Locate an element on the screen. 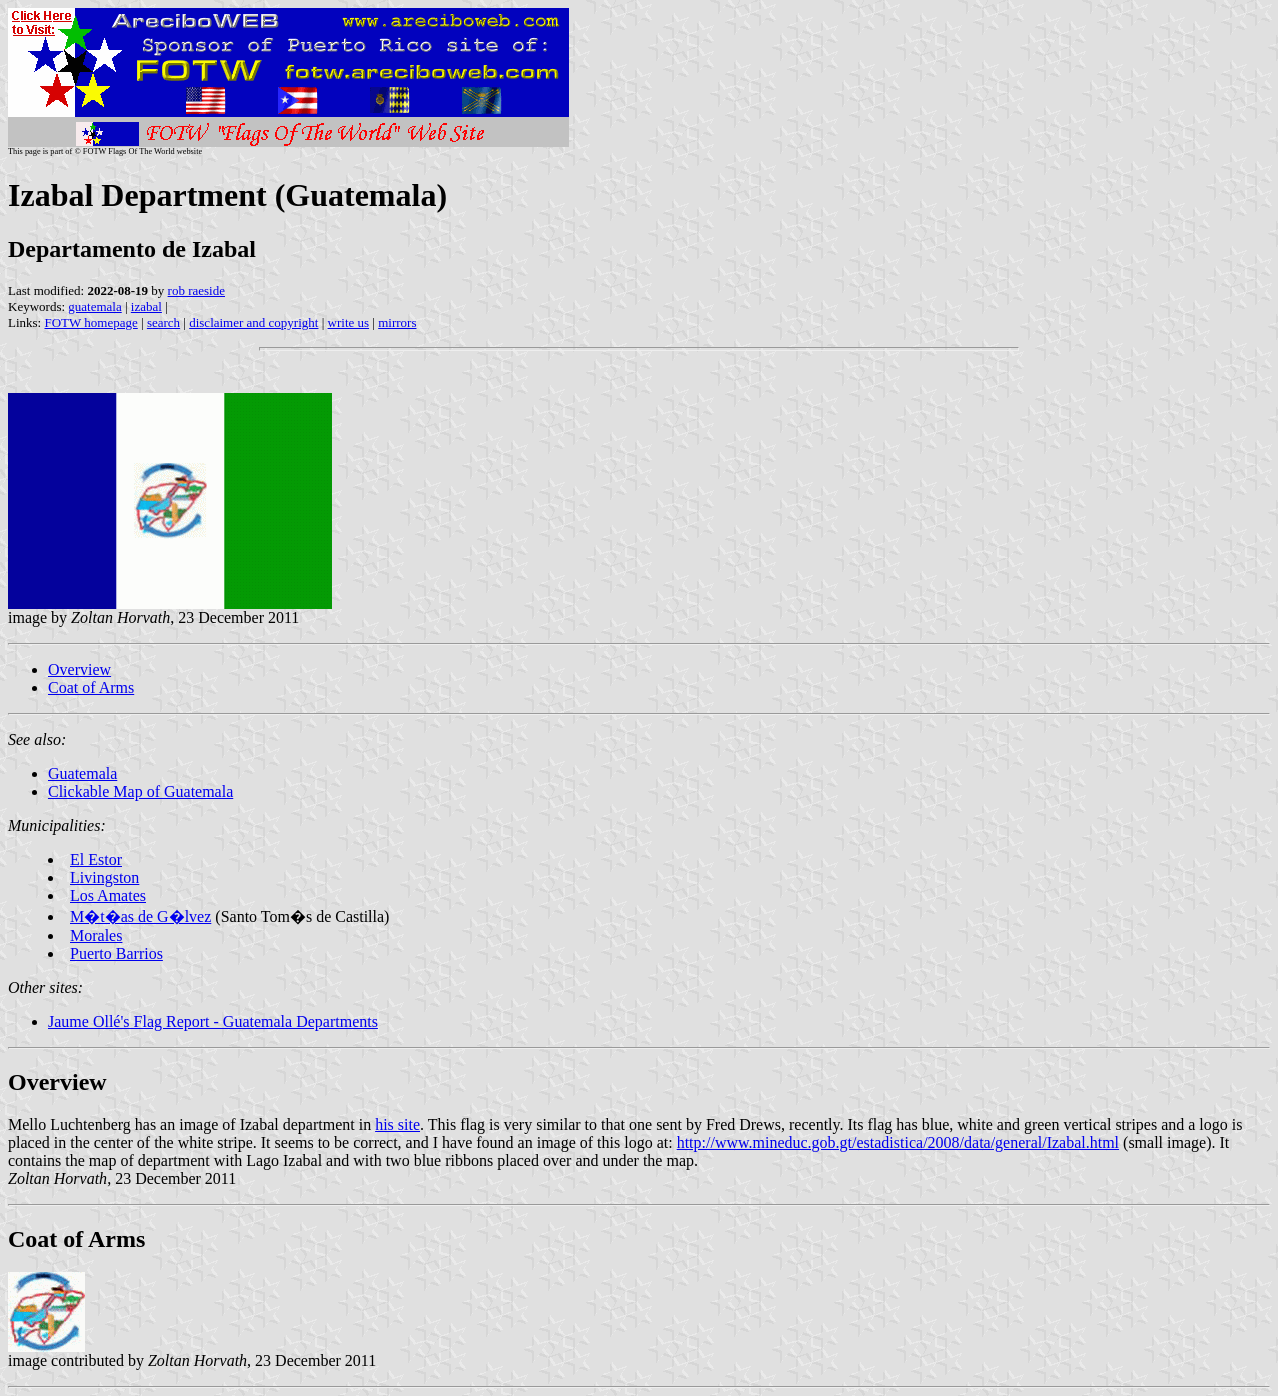 Image resolution: width=1278 pixels, height=1396 pixels. Puerto Barrios is located at coordinates (116, 953).